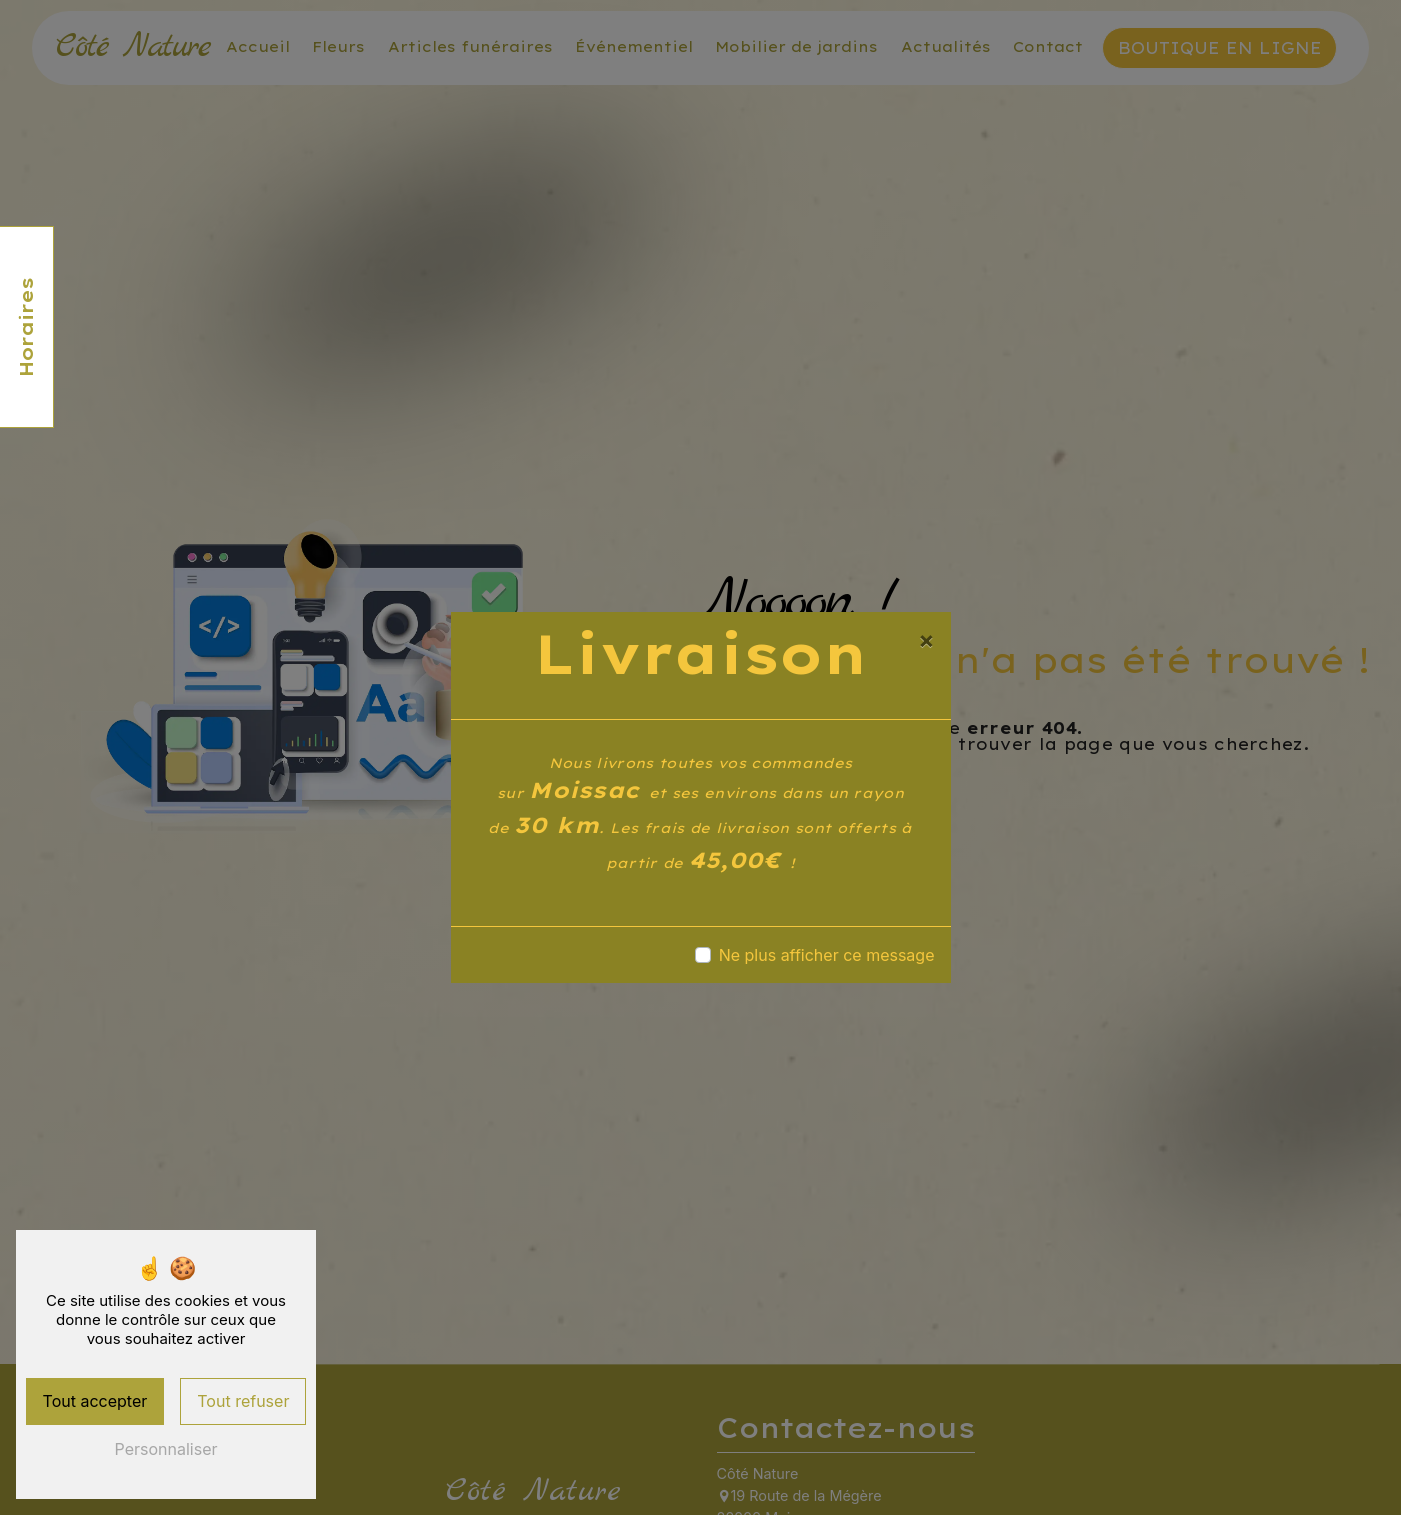 This screenshot has width=1401, height=1515. What do you see at coordinates (95, 1401) in the screenshot?
I see `Tout accepter` at bounding box center [95, 1401].